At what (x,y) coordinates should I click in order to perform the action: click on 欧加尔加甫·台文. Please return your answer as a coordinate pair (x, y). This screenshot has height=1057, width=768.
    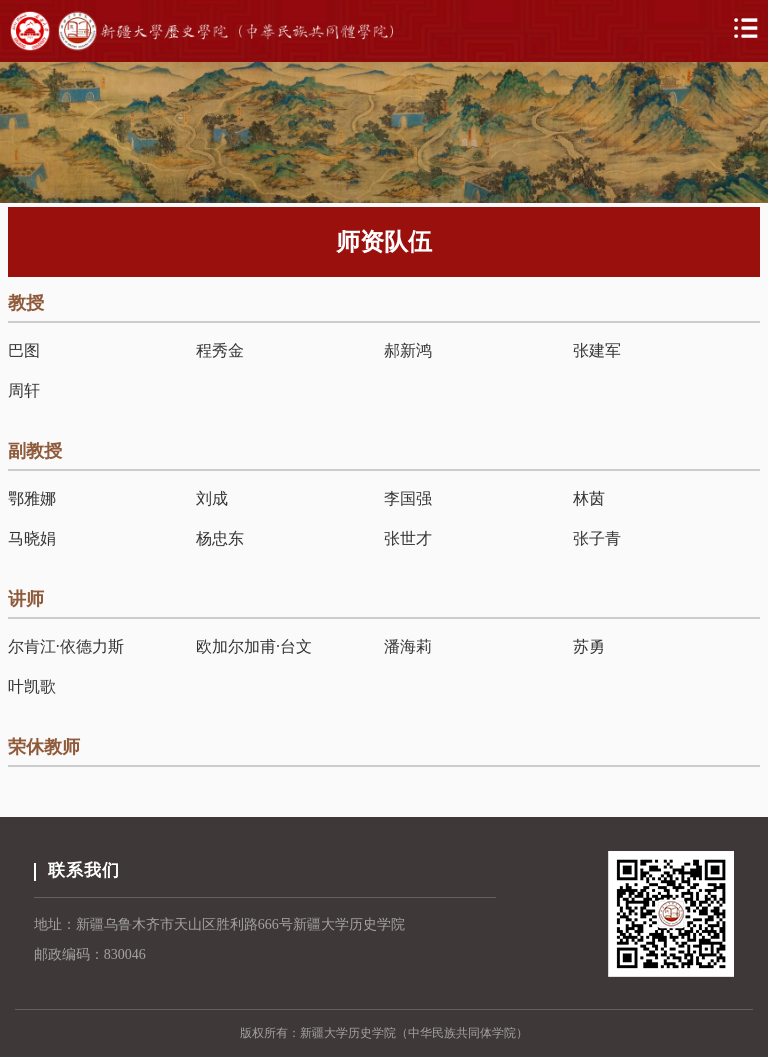
    Looking at the image, I should click on (254, 646).